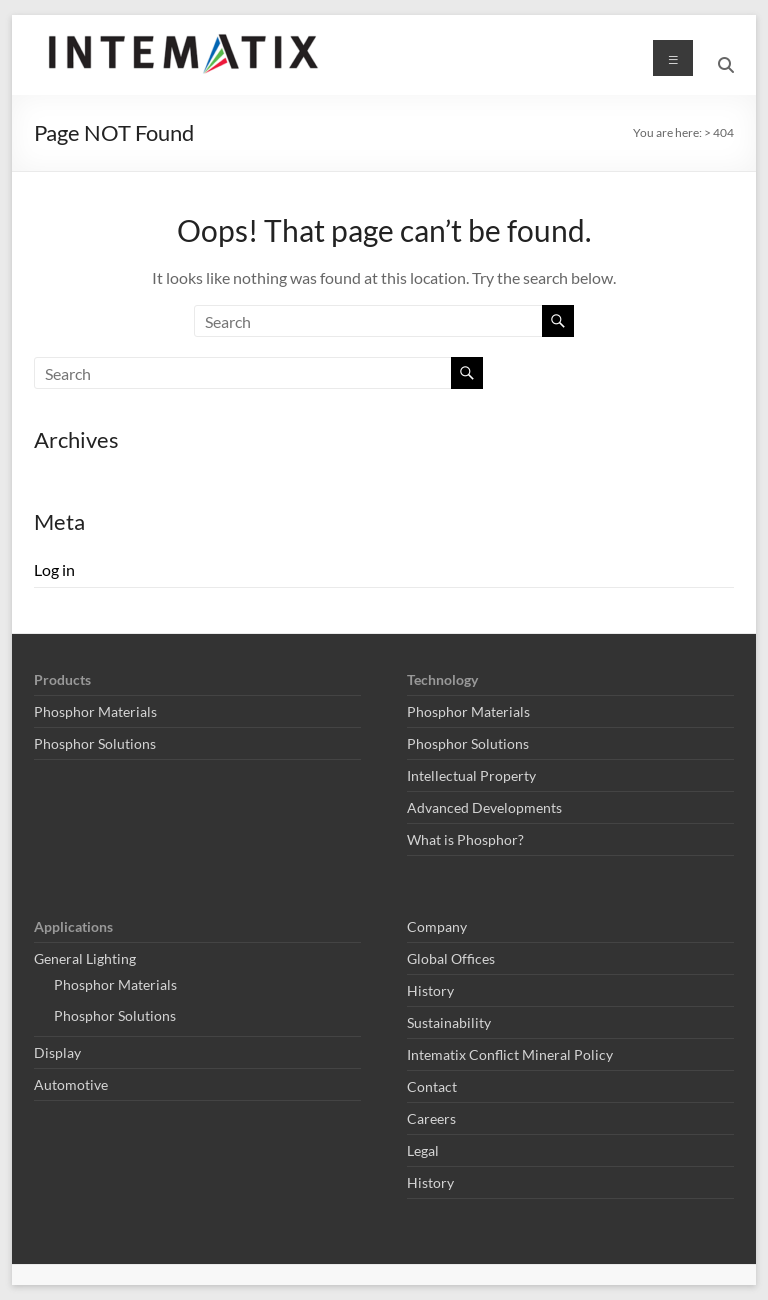  I want to click on History, so click(430, 990).